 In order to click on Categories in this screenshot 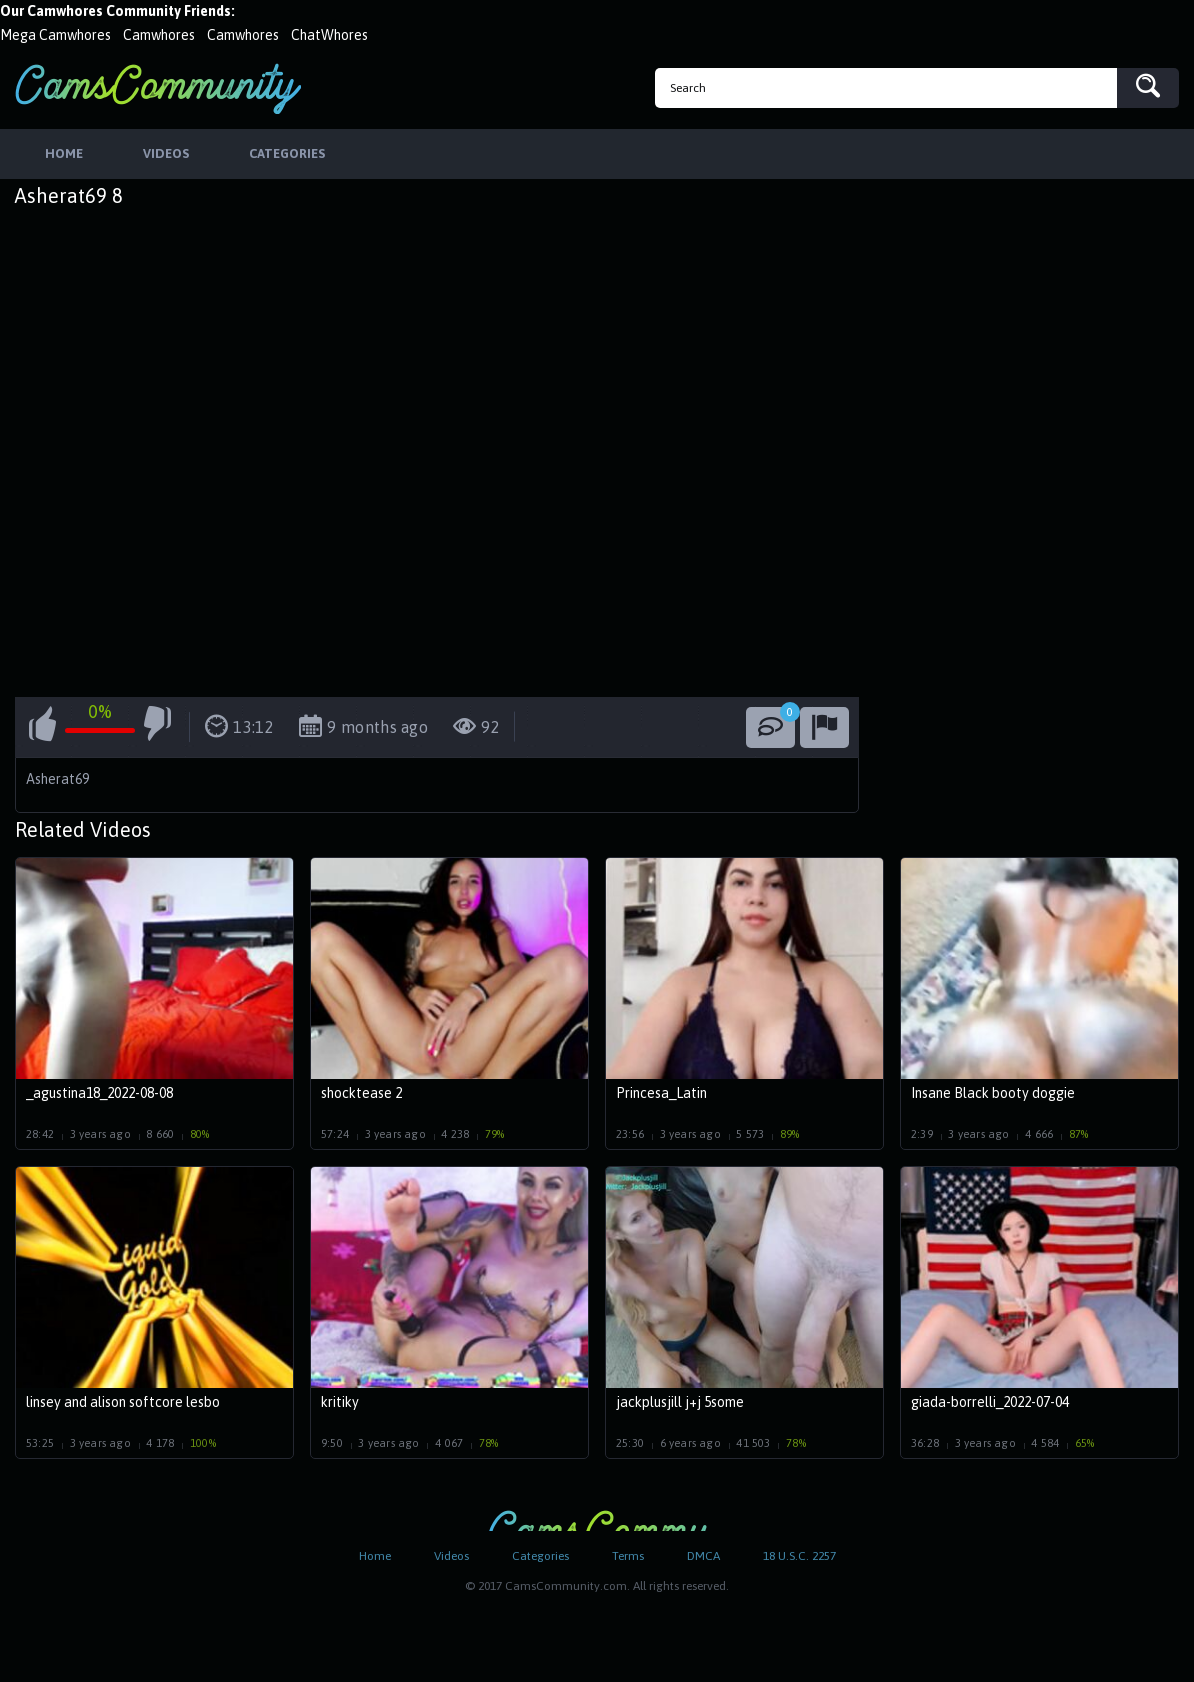, I will do `click(540, 1556)`.